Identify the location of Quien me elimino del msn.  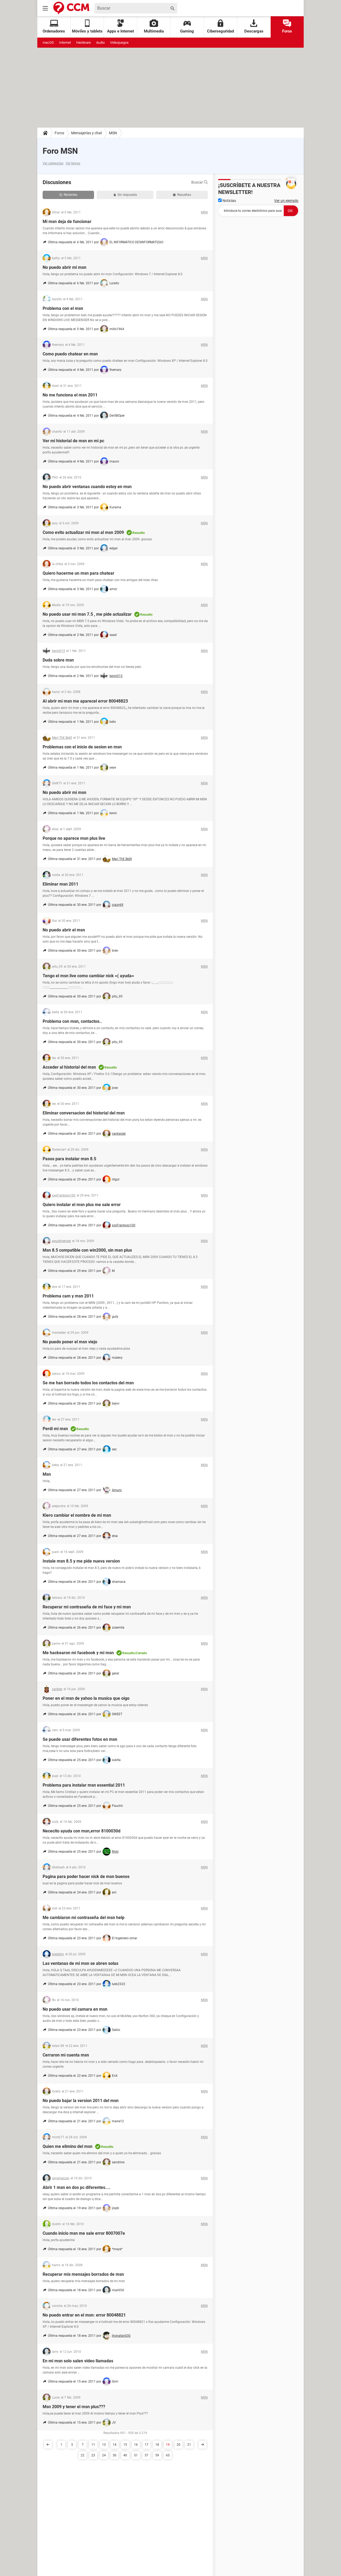
(67, 2146).